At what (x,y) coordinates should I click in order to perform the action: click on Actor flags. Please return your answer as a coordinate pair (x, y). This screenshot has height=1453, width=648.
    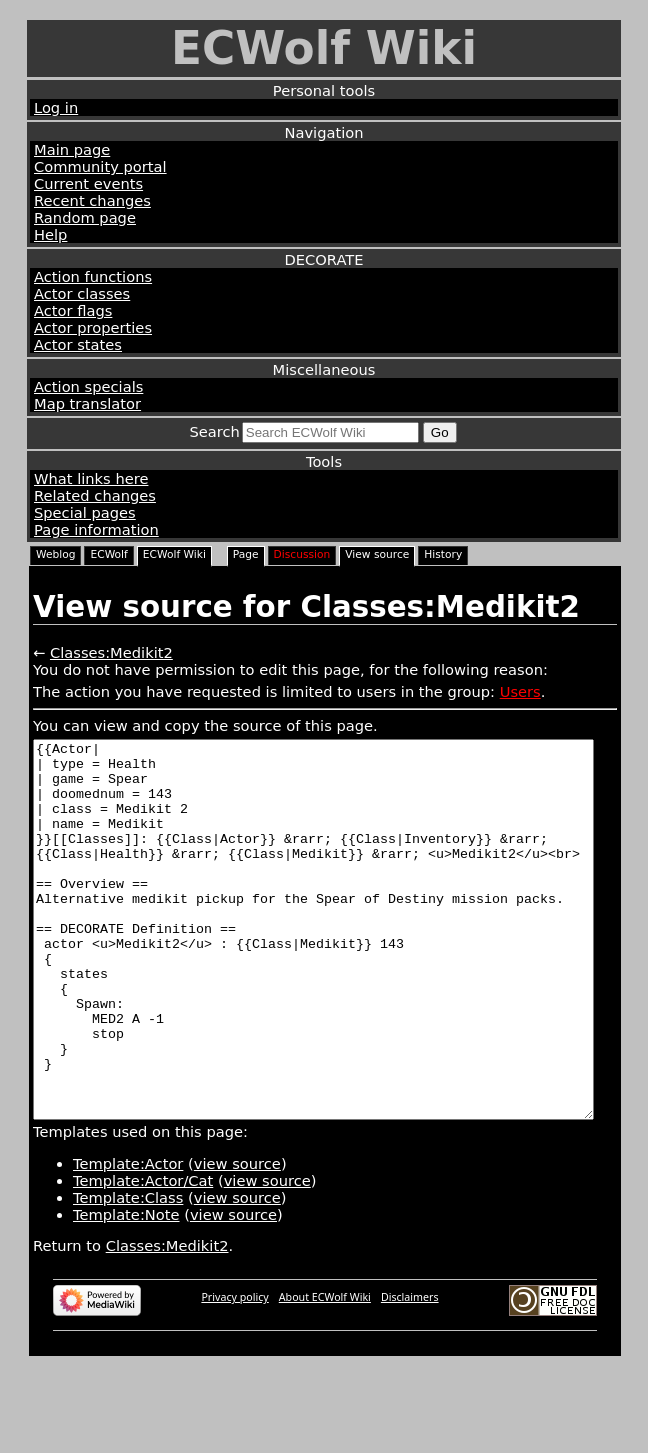
    Looking at the image, I should click on (73, 310).